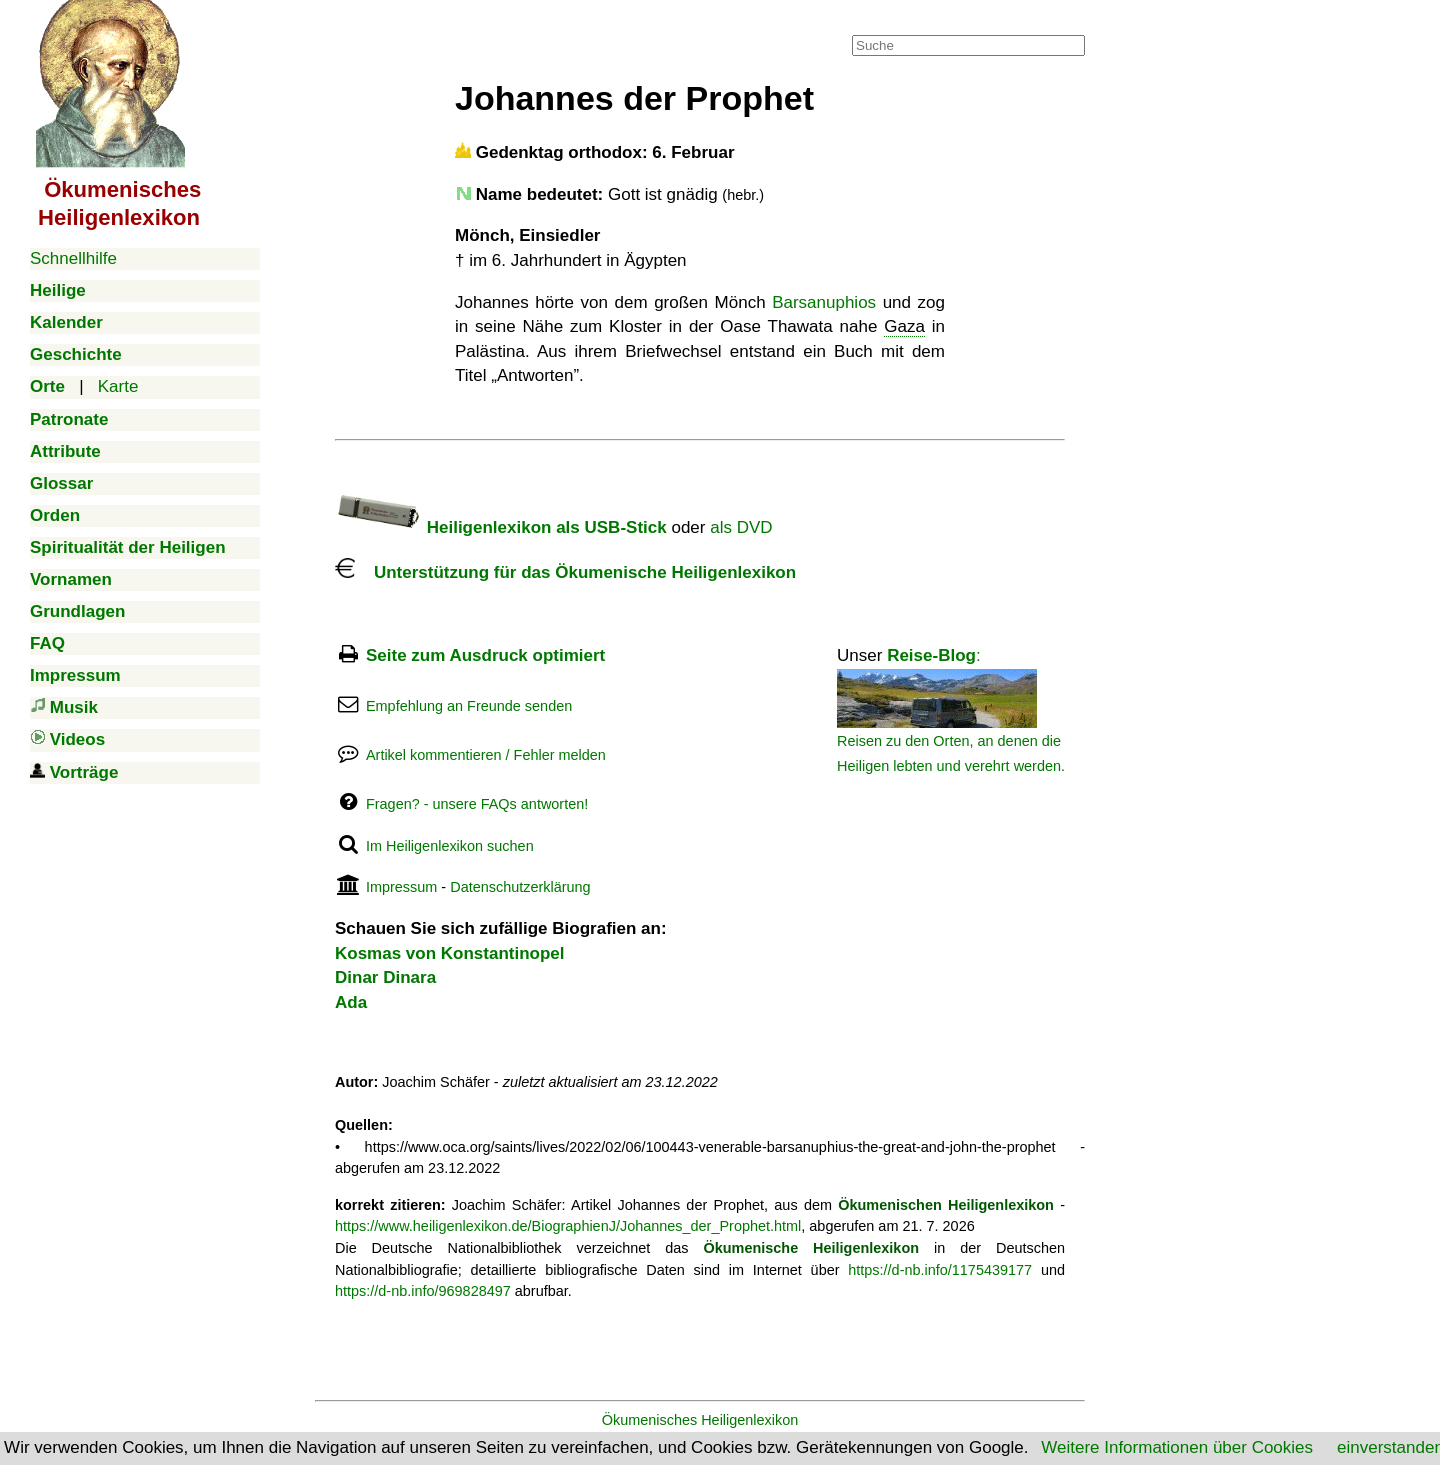  I want to click on Datenschutzerklärung, so click(520, 887).